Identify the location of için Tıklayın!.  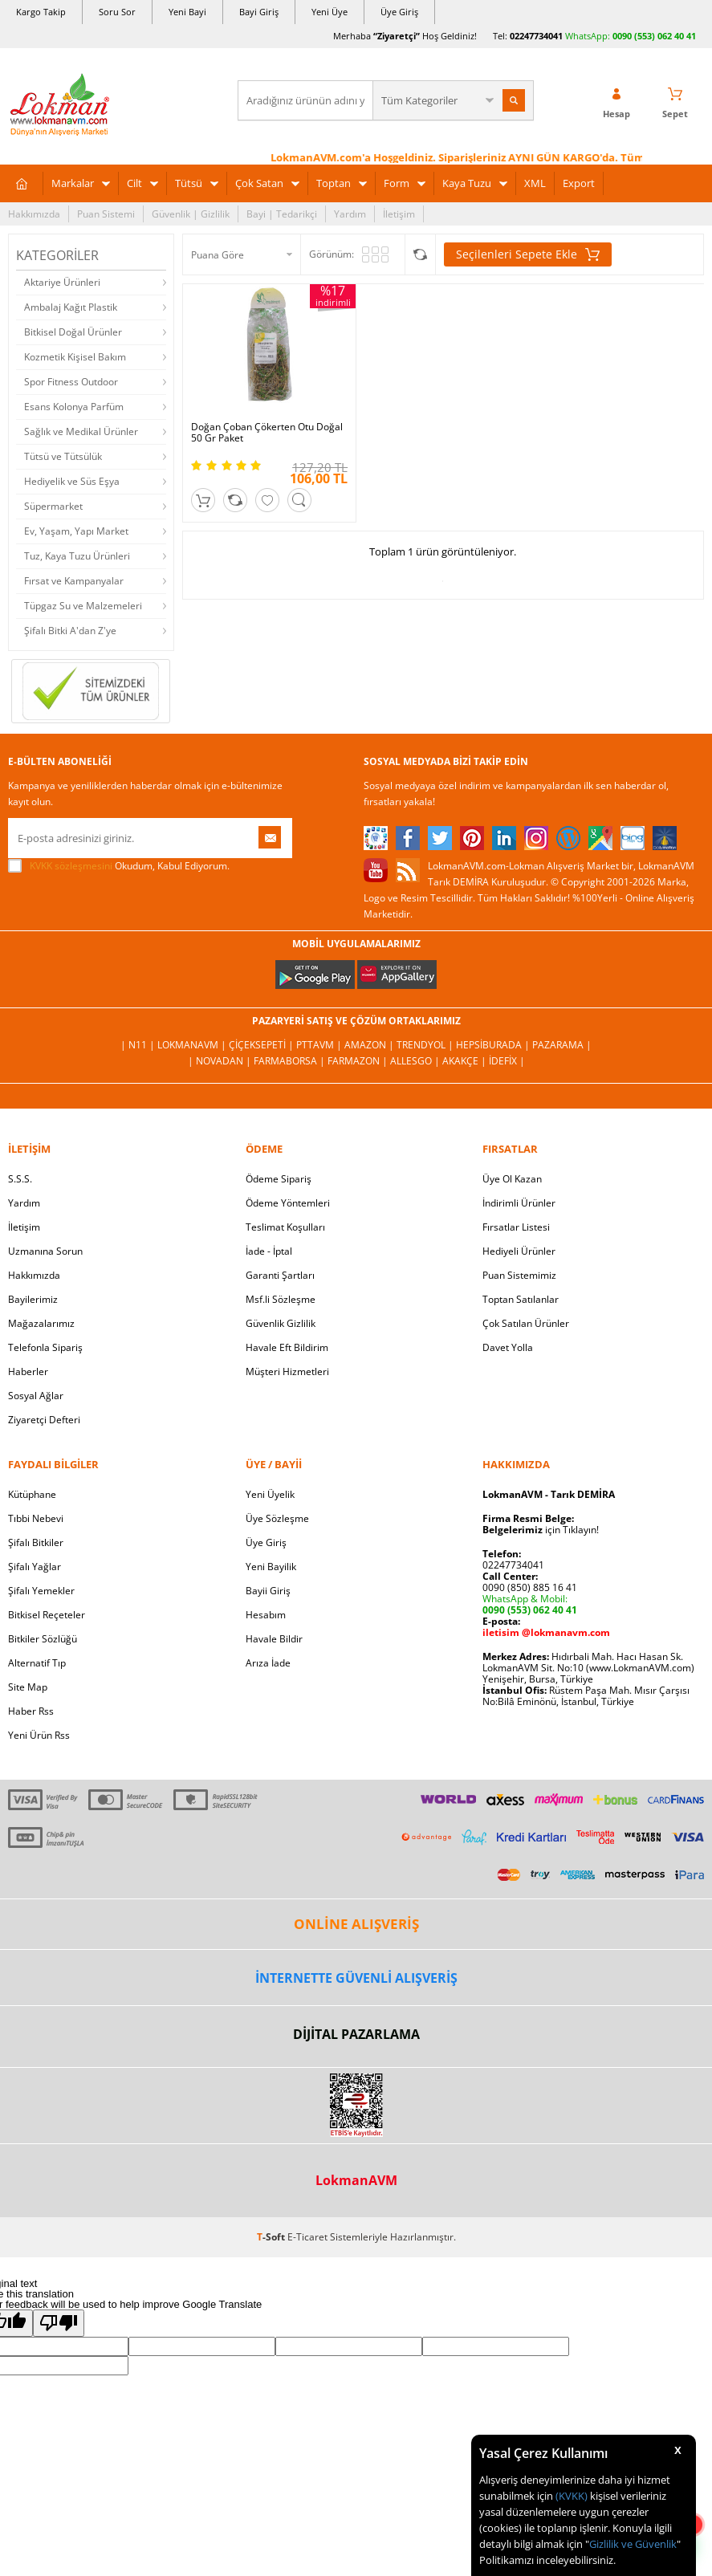
(540, 1529).